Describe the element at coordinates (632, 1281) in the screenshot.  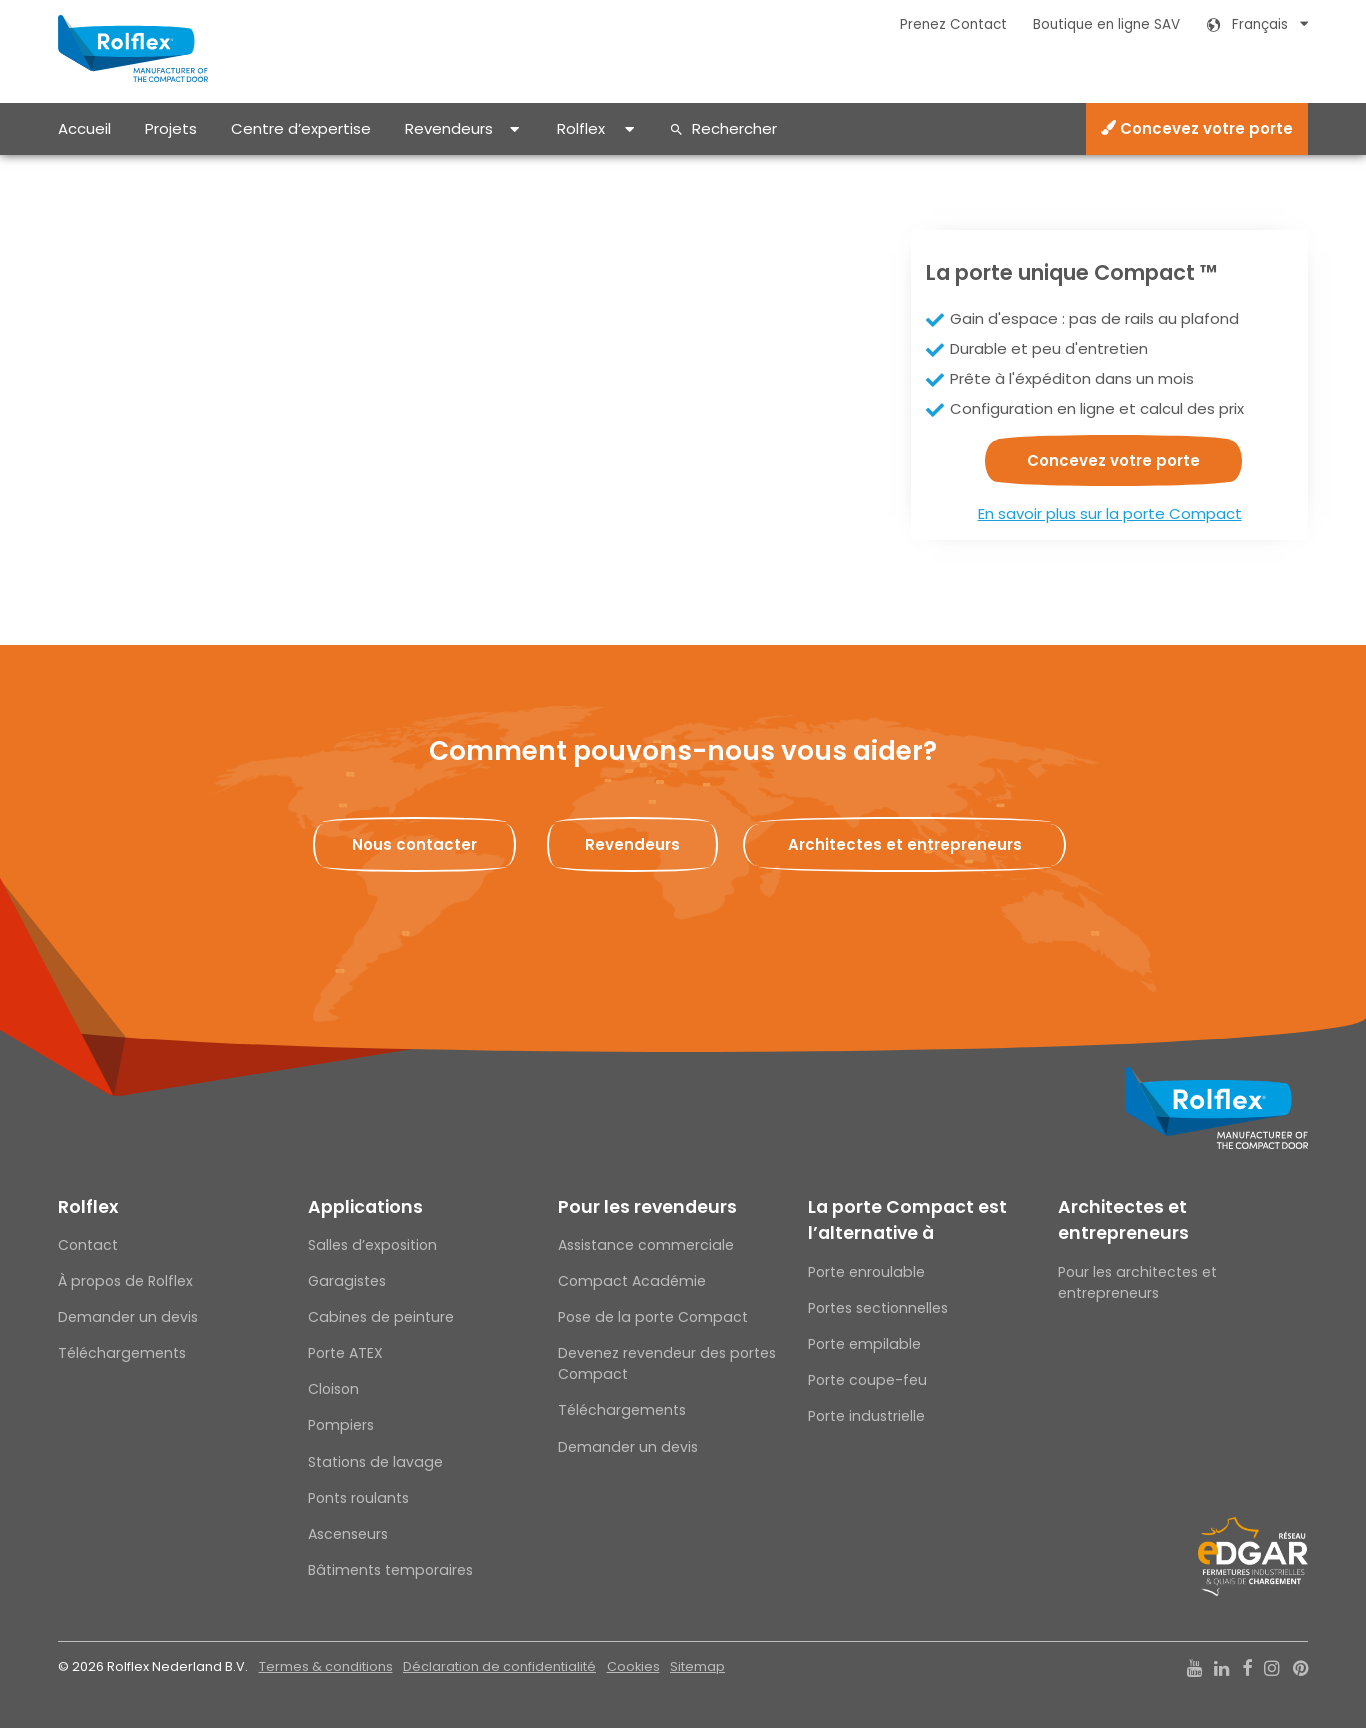
I see `Compact Académie` at that location.